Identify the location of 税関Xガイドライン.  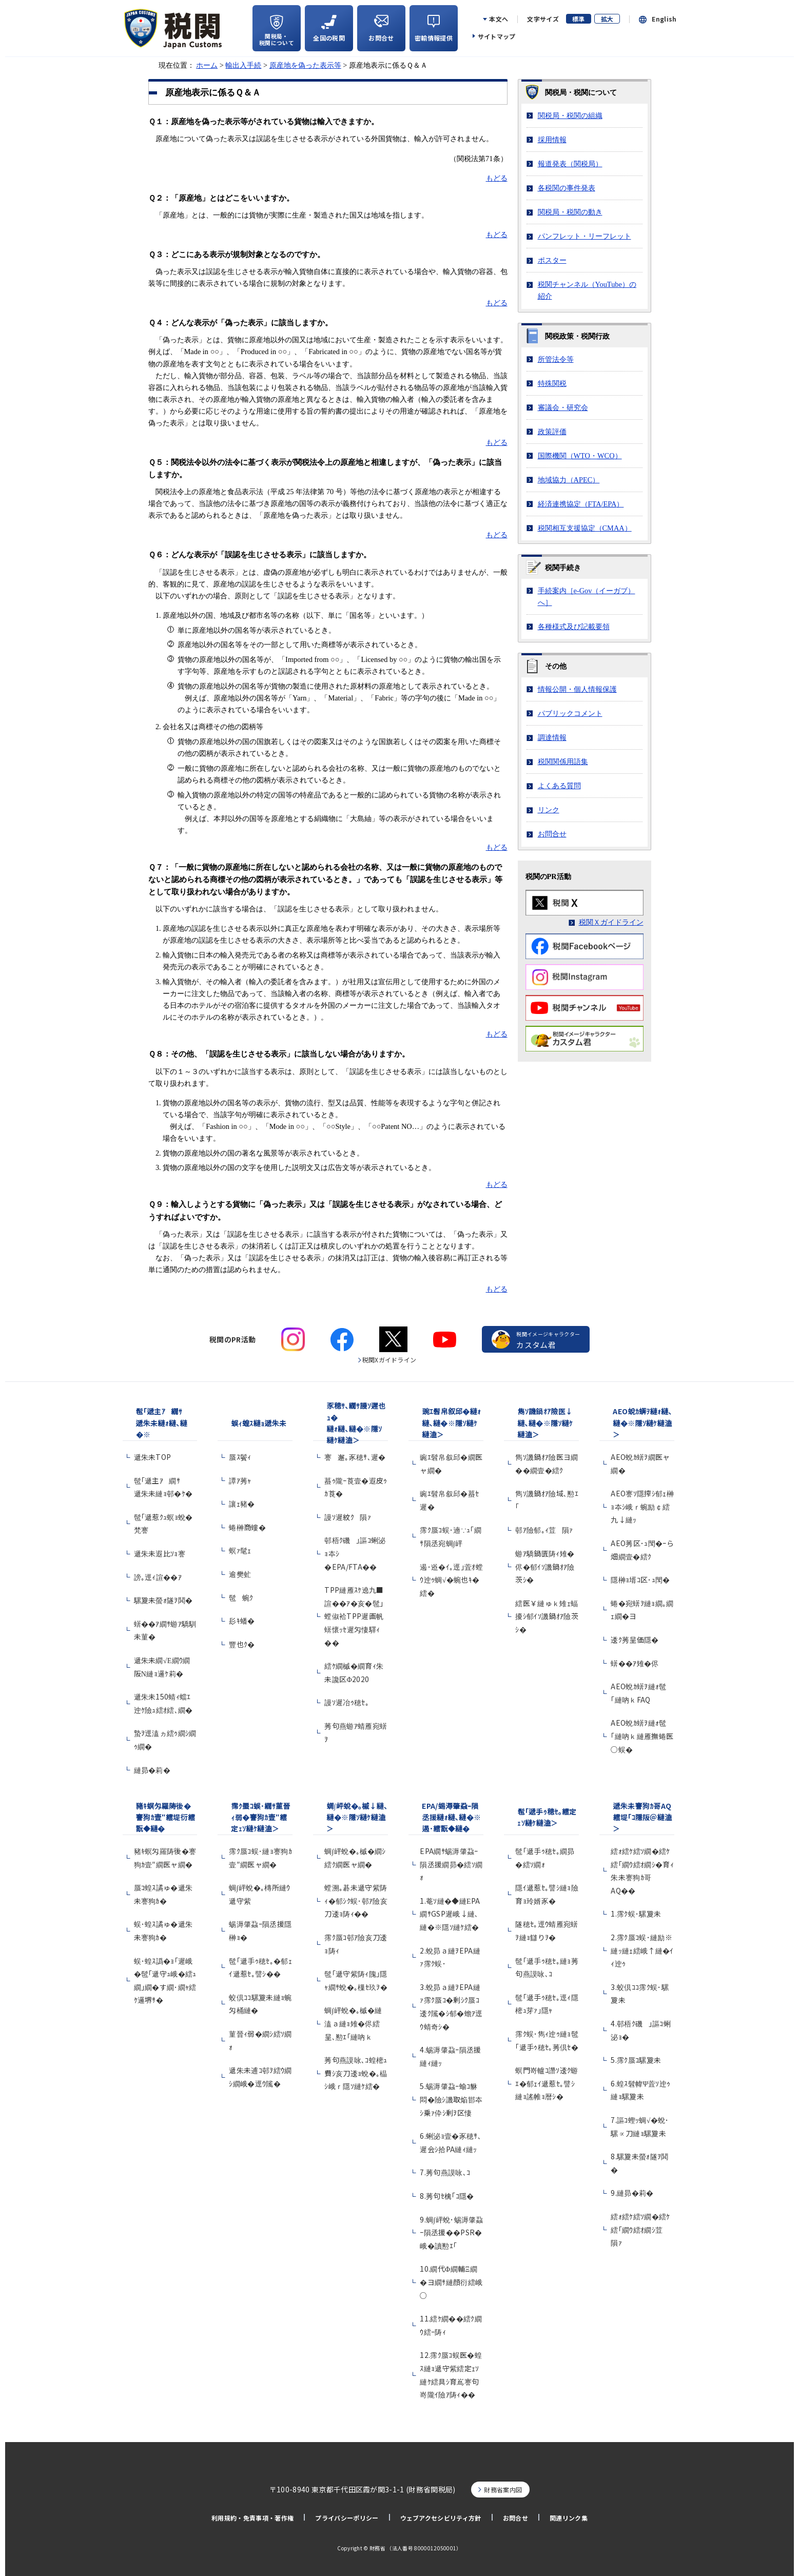
(389, 1359).